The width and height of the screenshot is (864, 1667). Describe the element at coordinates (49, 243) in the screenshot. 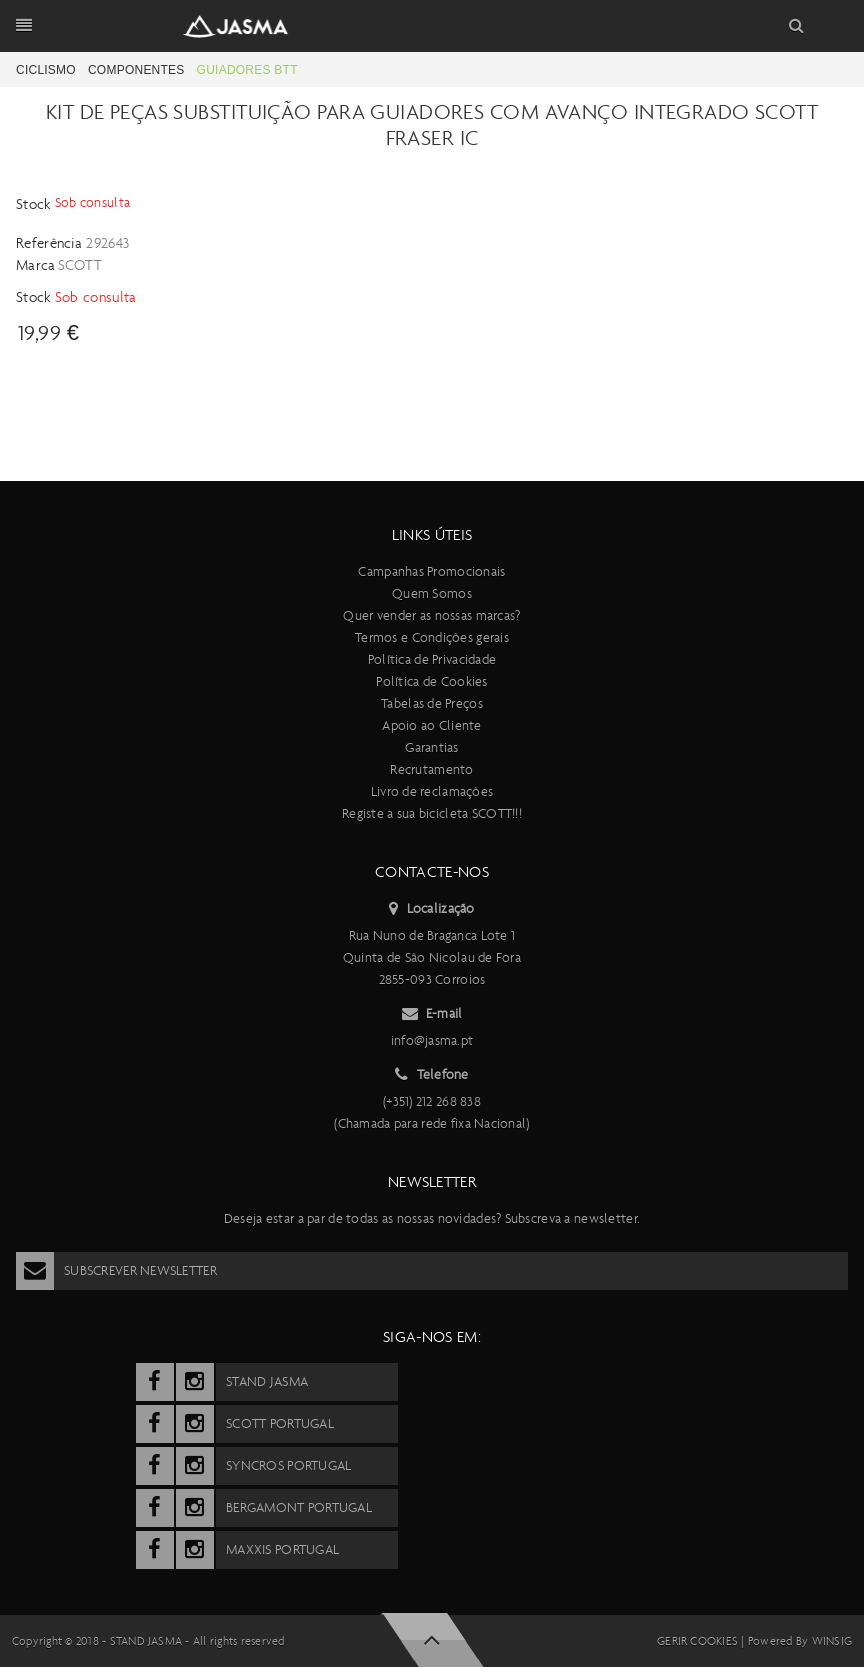

I see `Referência` at that location.